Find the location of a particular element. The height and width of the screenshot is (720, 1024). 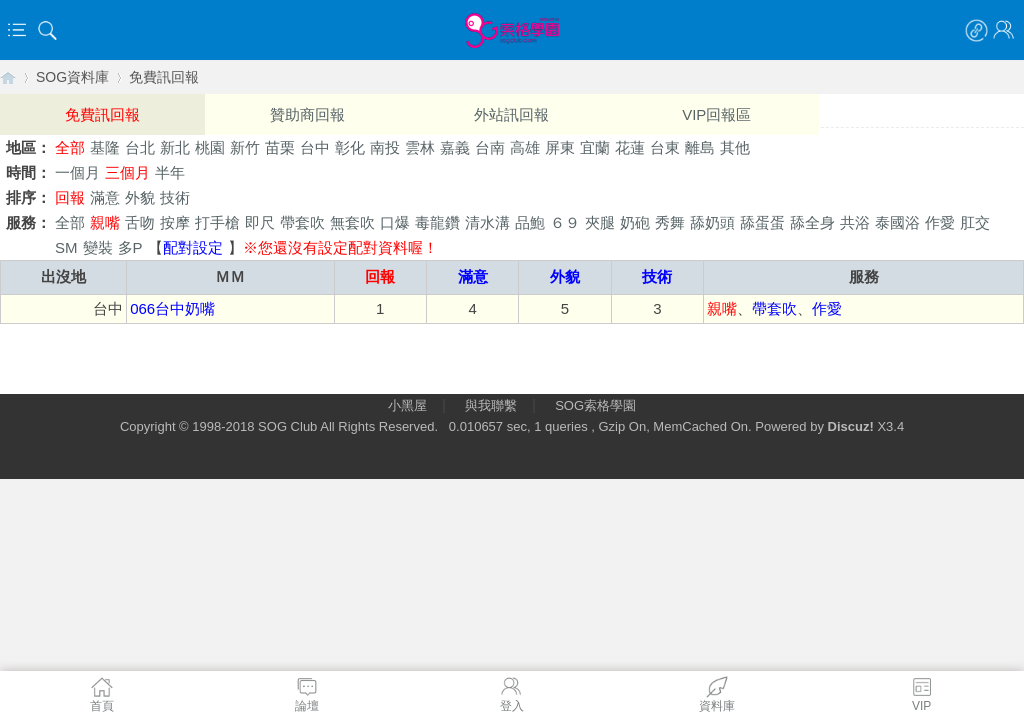

清水溝 is located at coordinates (487, 222).